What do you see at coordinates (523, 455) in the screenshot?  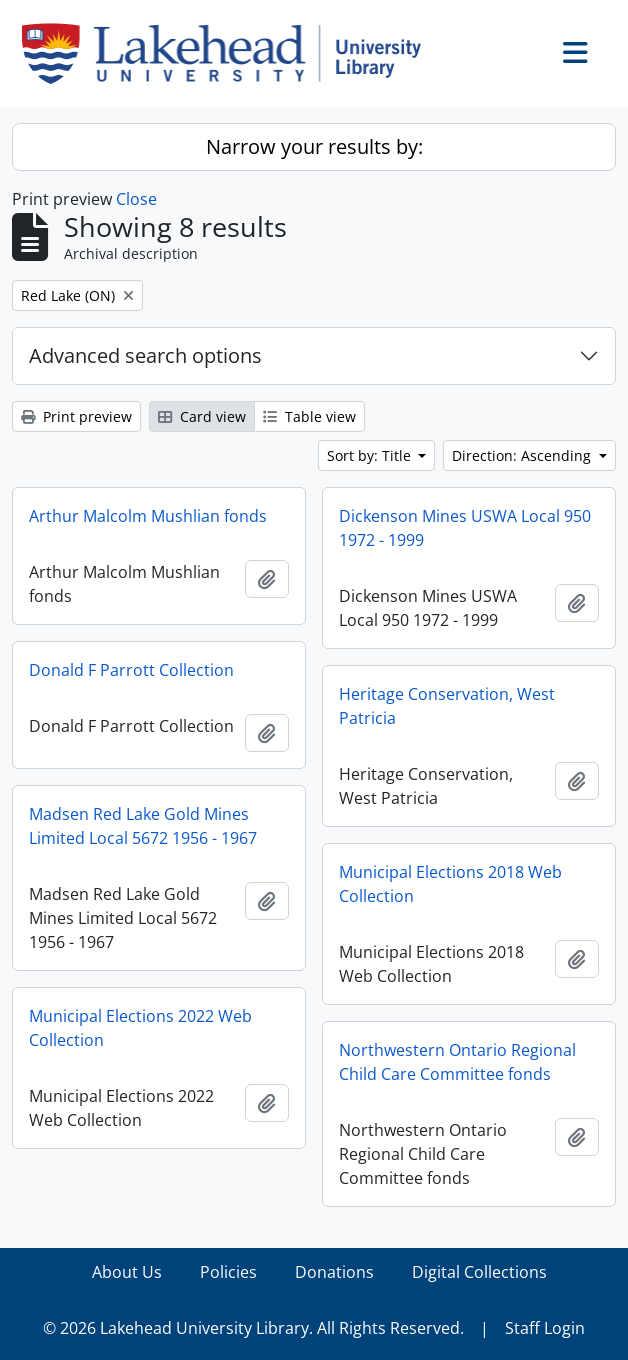 I see `Direction: Ascending` at bounding box center [523, 455].